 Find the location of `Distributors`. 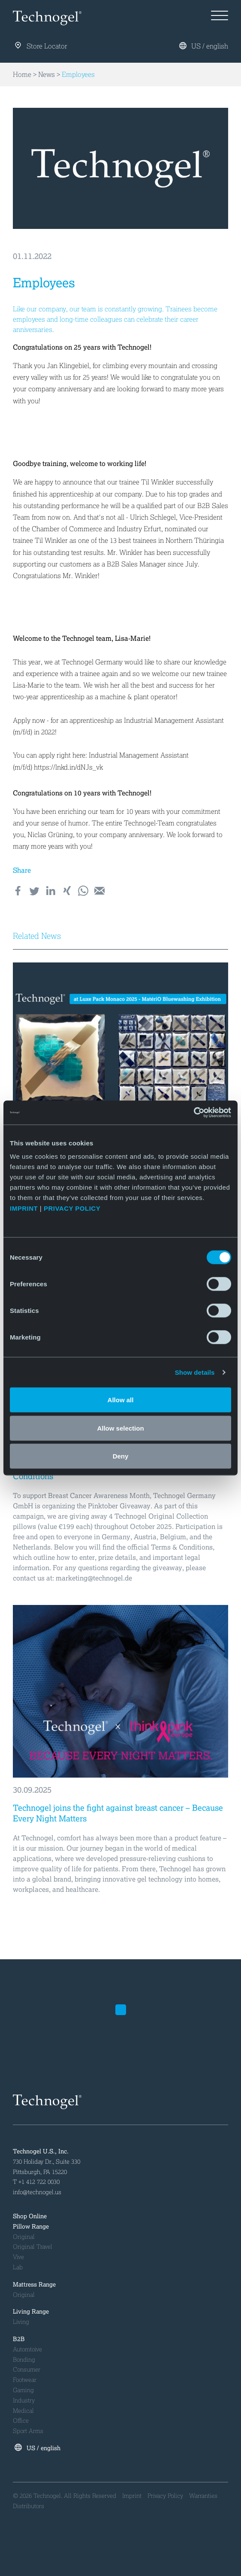

Distributors is located at coordinates (28, 2506).